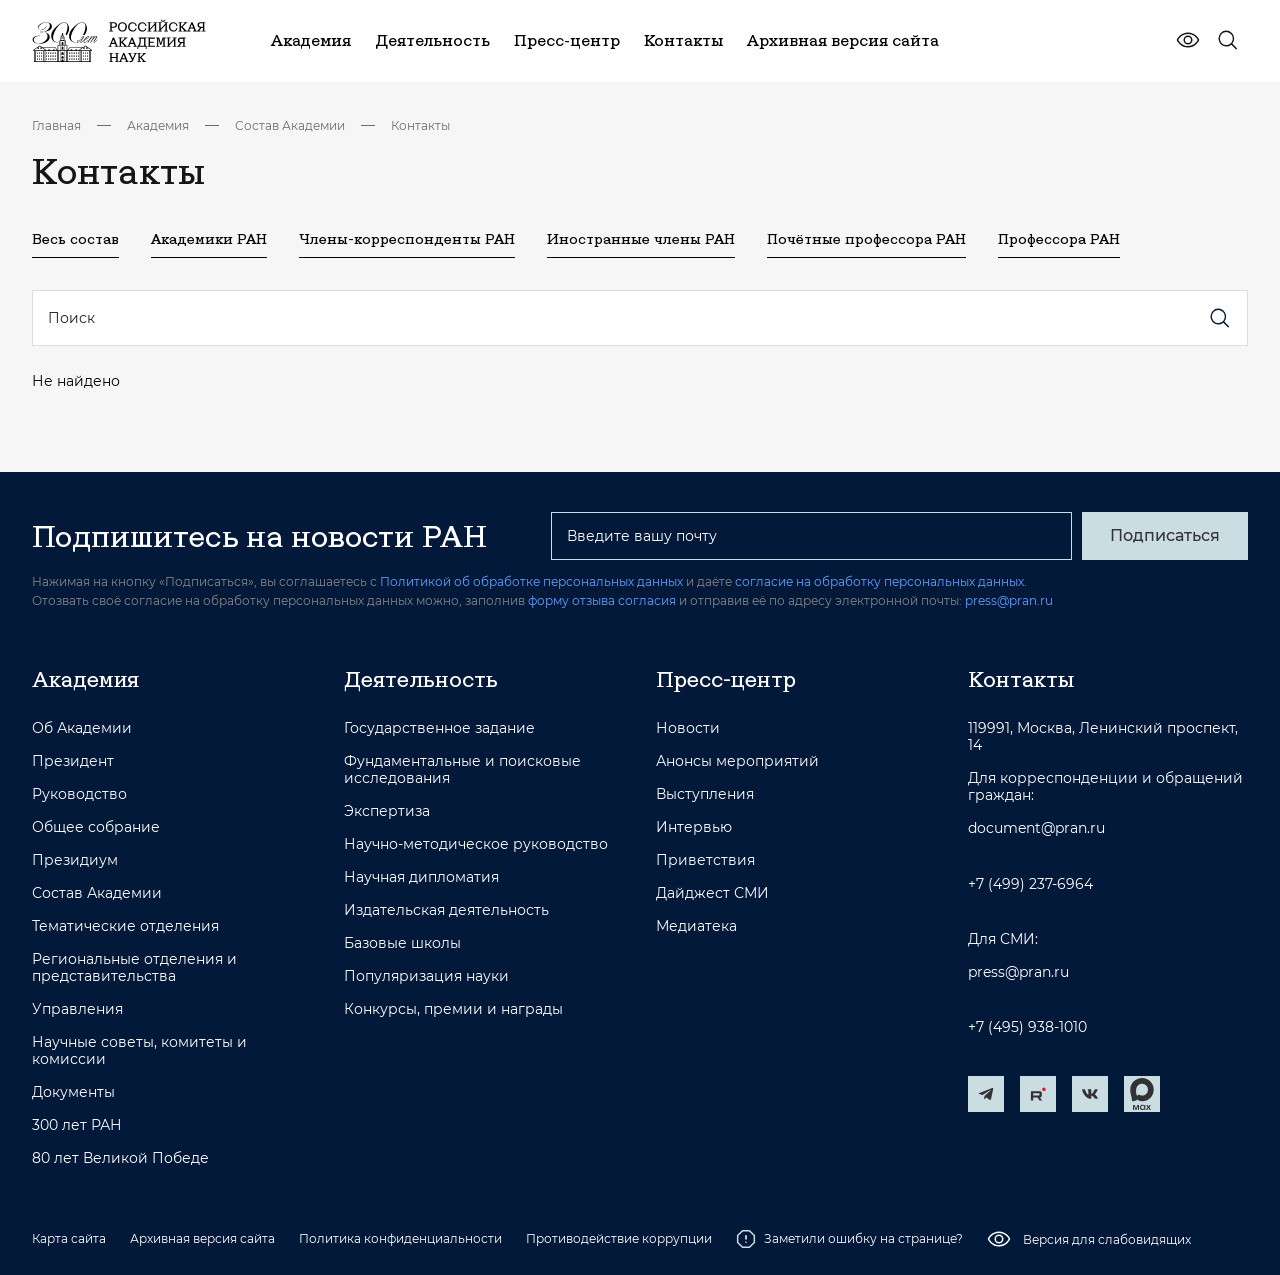 This screenshot has width=1280, height=1275. I want to click on Научная дипломатия, so click(421, 877).